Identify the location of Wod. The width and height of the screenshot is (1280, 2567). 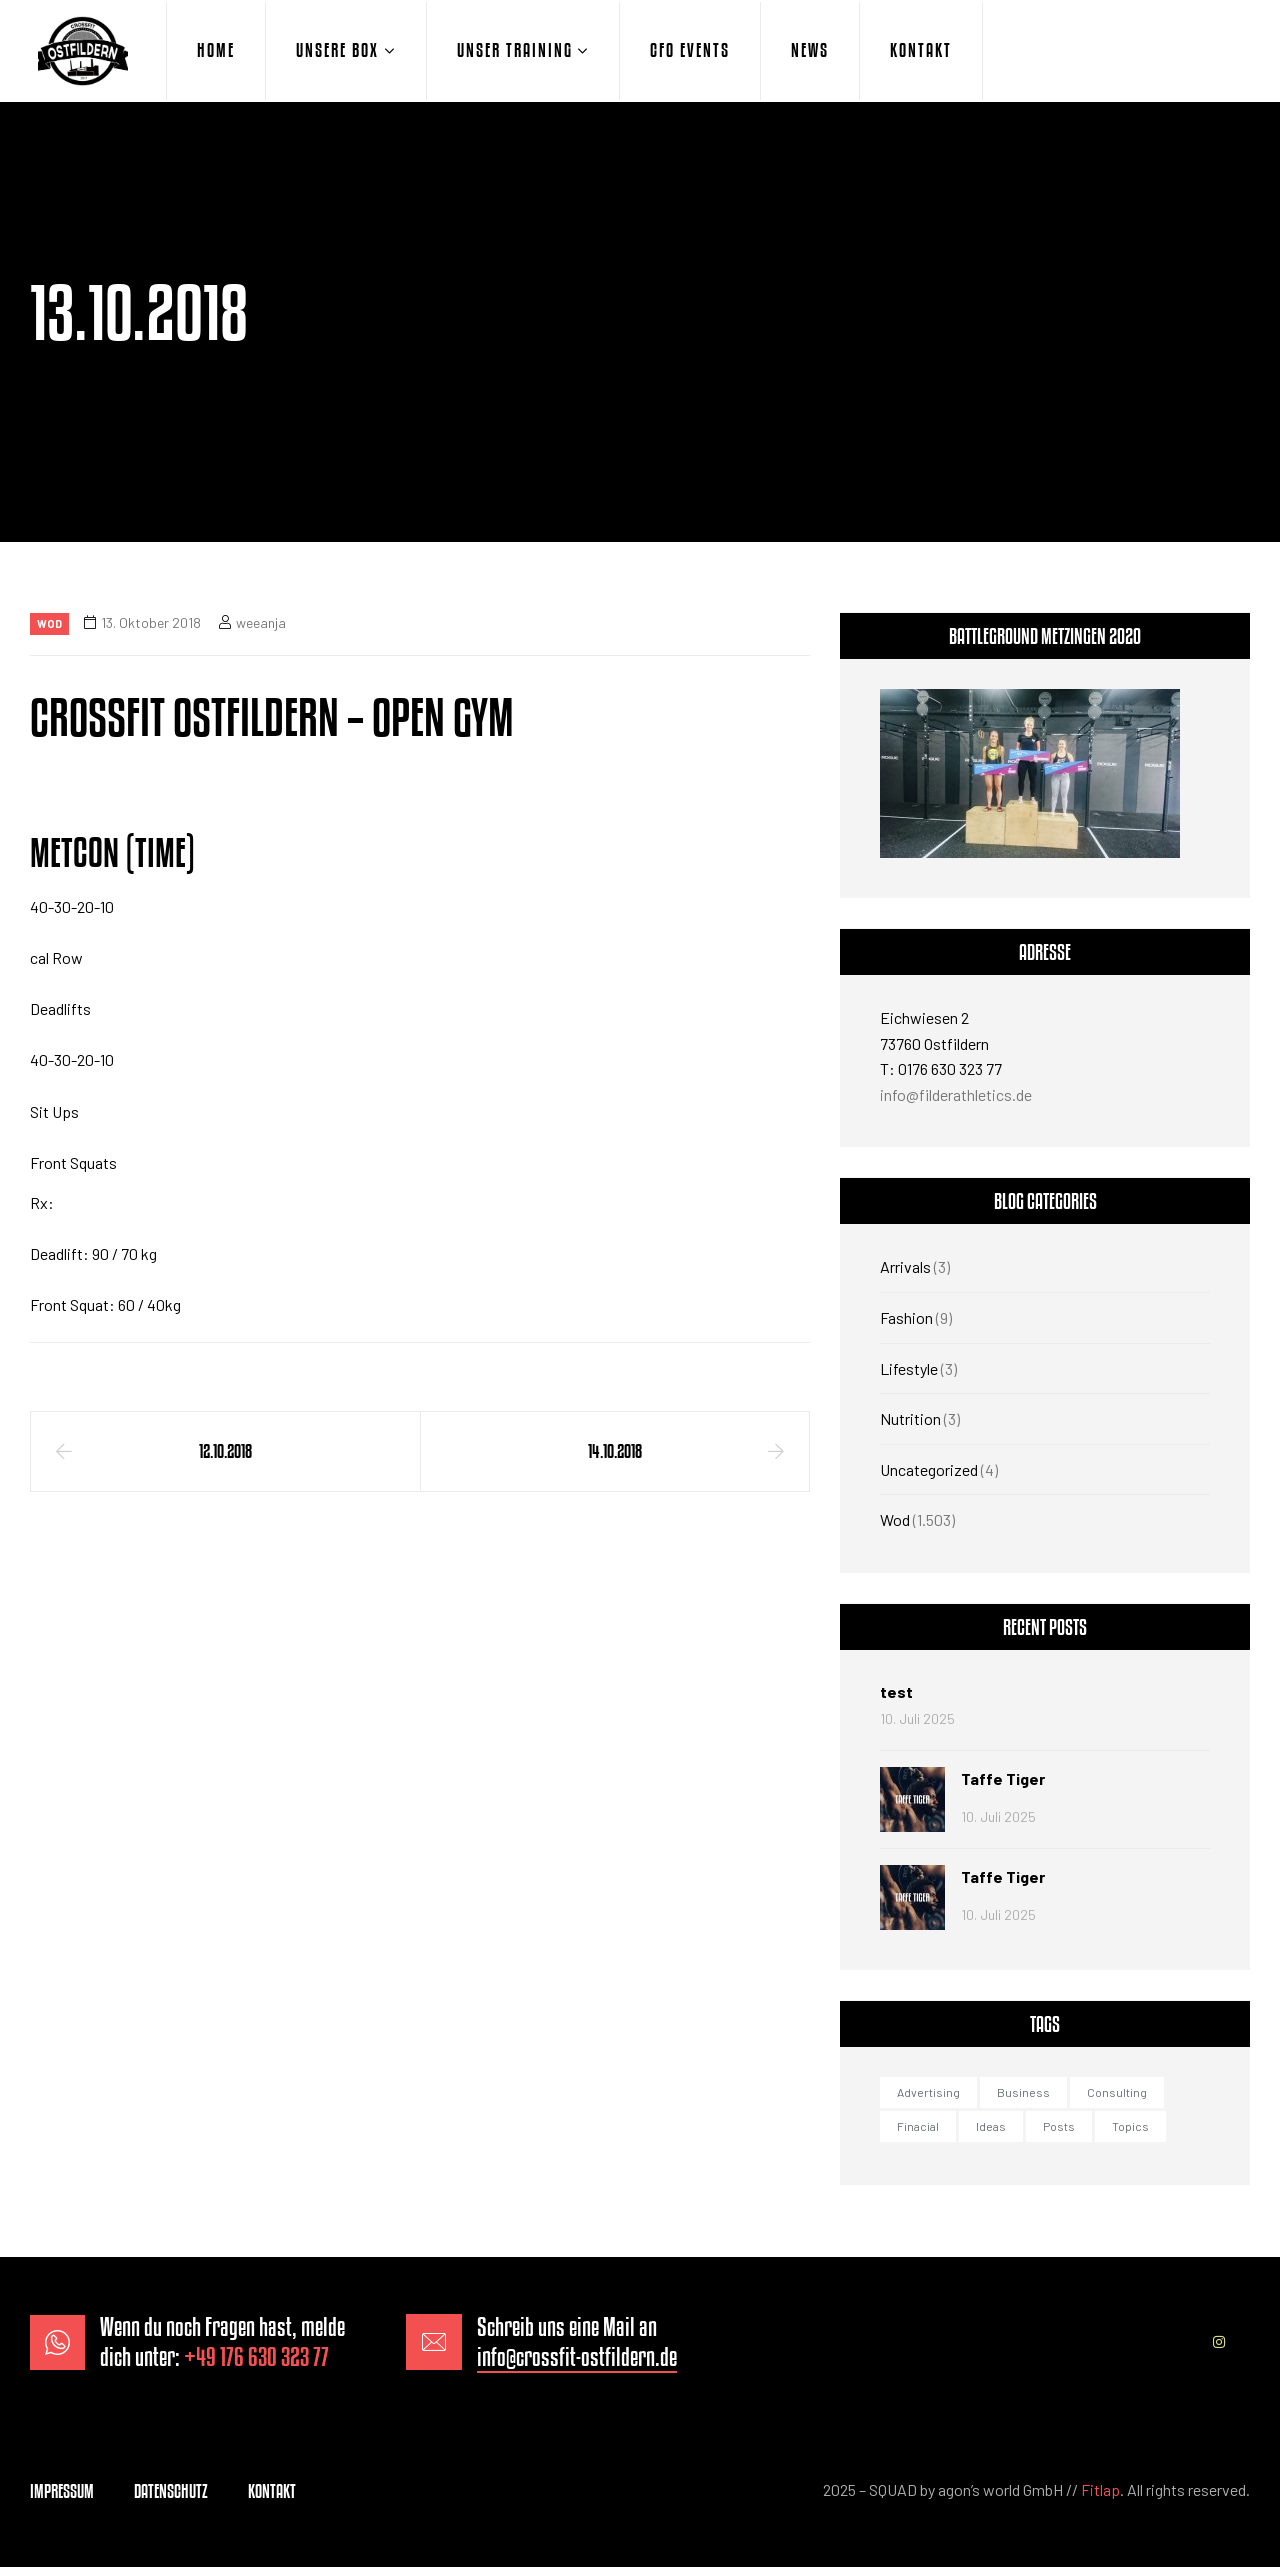
(49, 623).